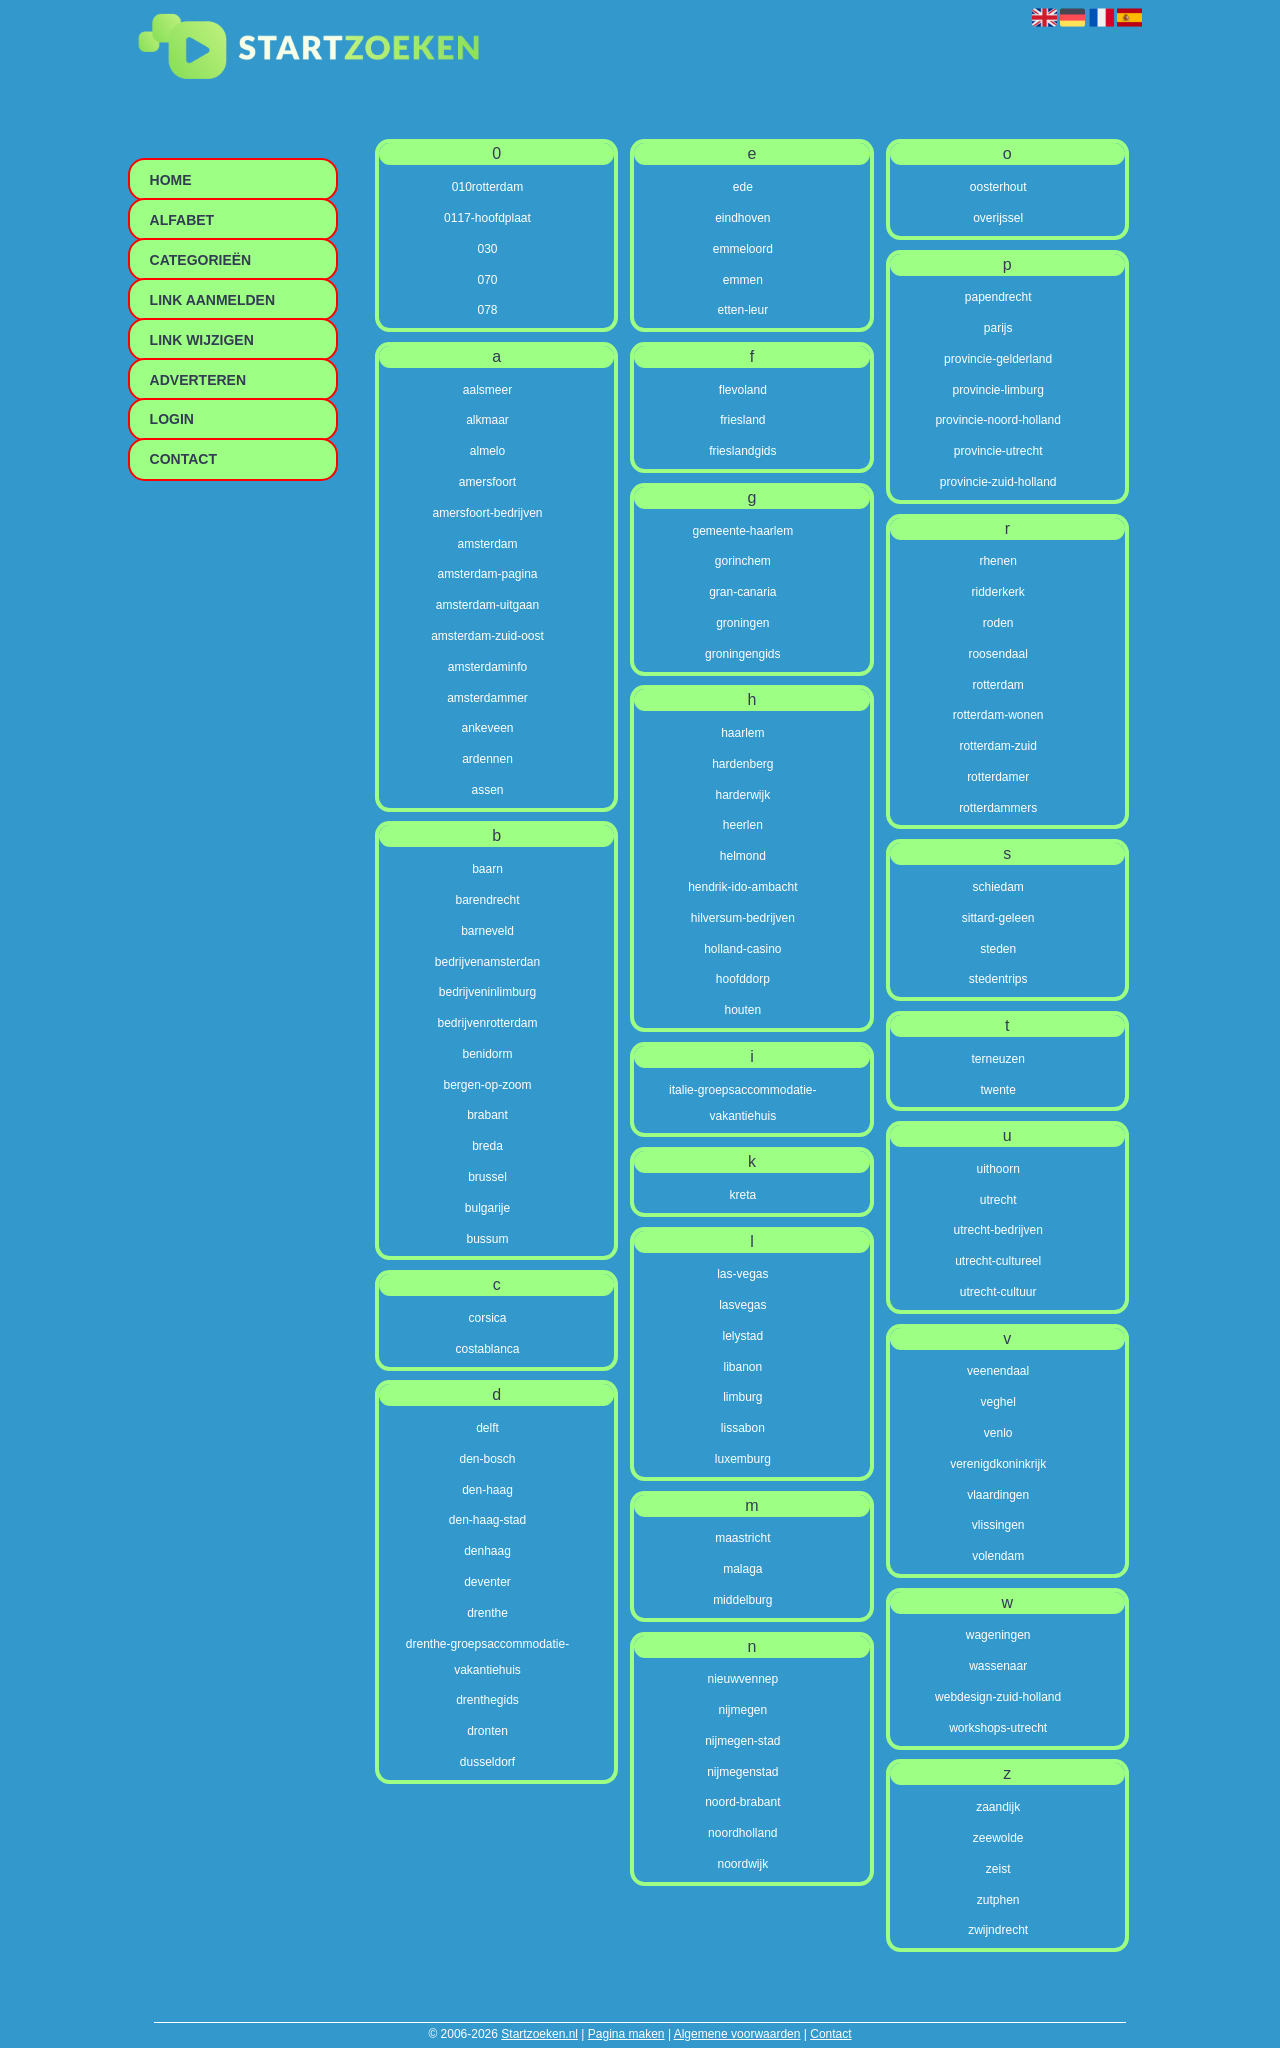 This screenshot has height=2048, width=1280. I want to click on rotterdam-zuid, so click(997, 746).